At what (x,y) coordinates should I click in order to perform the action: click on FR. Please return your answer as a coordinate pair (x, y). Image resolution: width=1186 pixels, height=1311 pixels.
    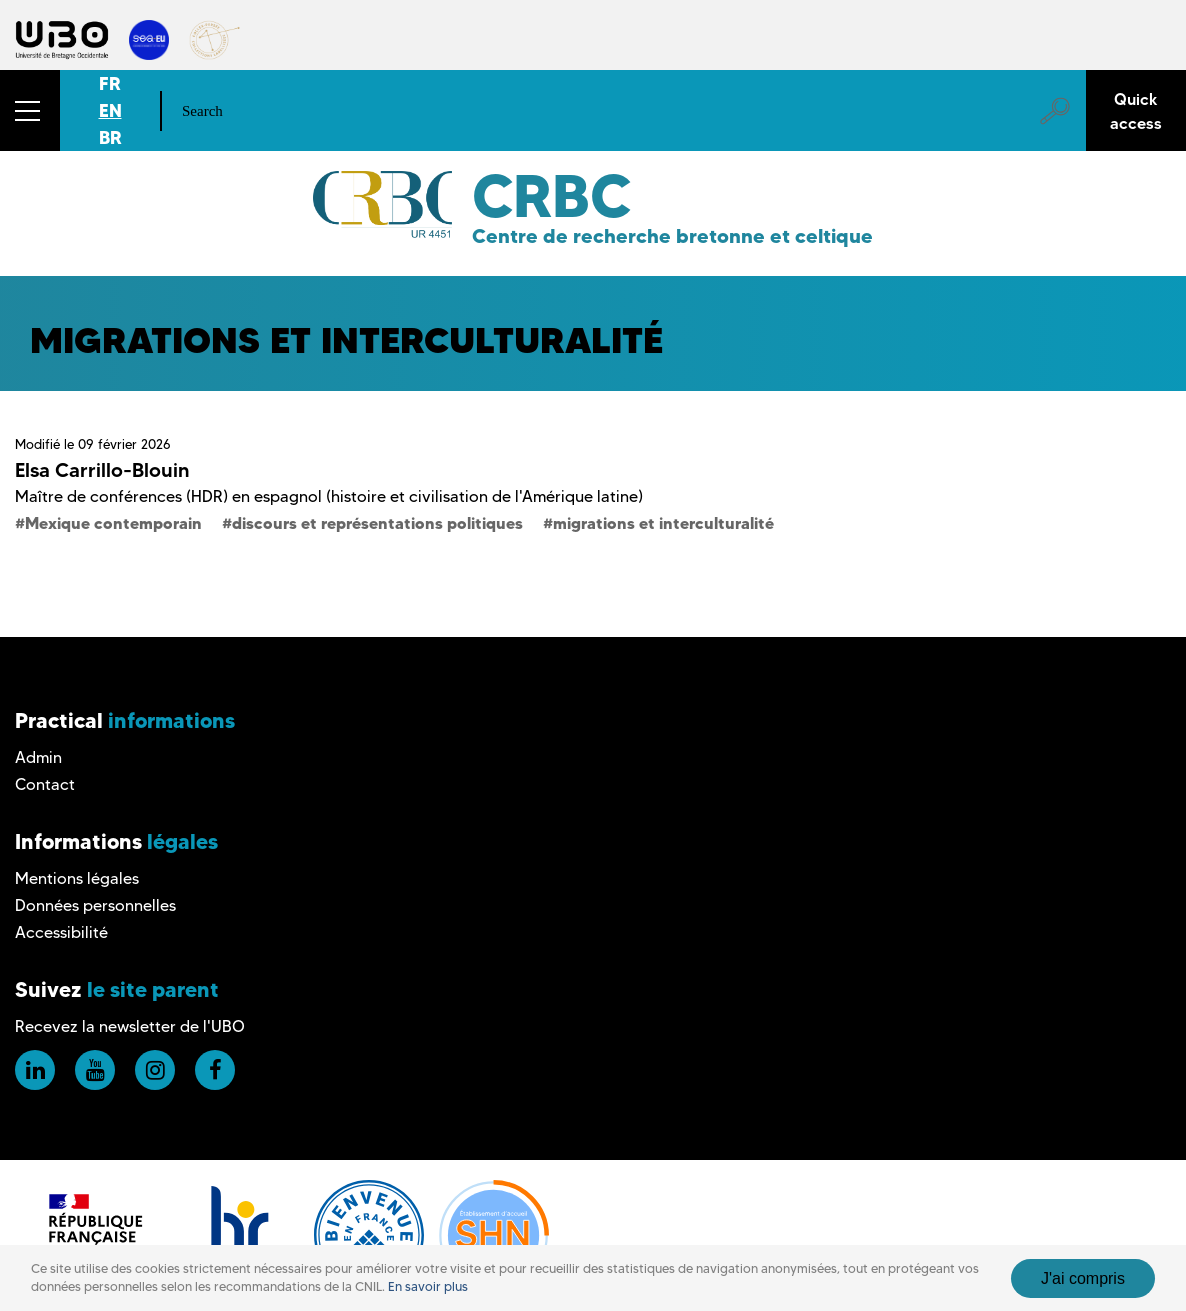
    Looking at the image, I should click on (110, 83).